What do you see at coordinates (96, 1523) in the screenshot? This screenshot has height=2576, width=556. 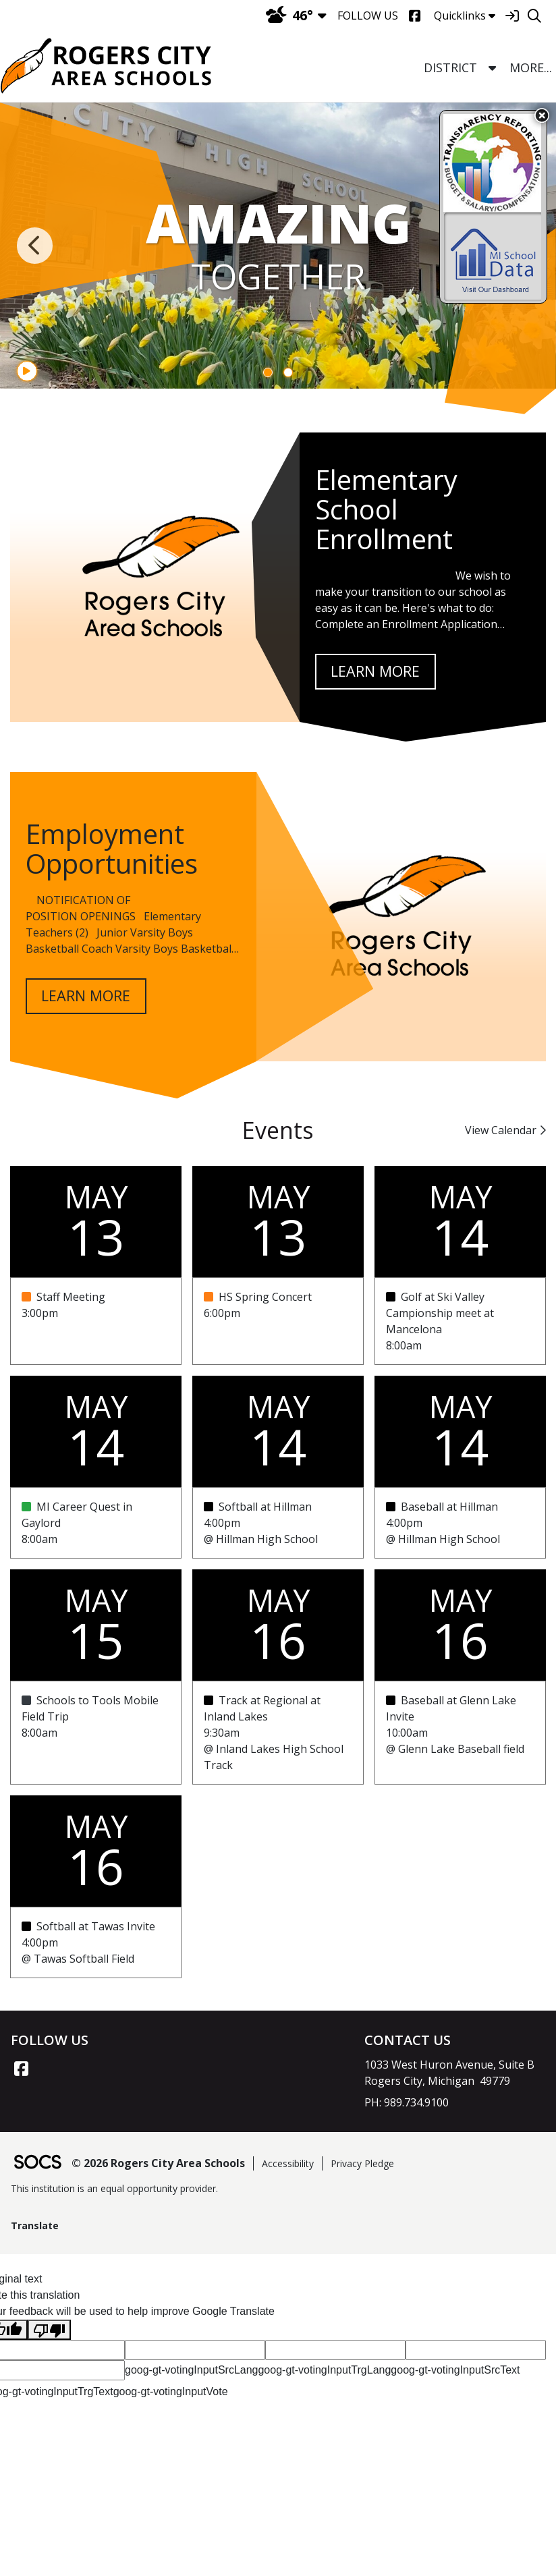 I see `[Event Date: May 14, 2026, Event Time: 8:00am , Event Title: MI Career Quest in Gaylord]` at bounding box center [96, 1523].